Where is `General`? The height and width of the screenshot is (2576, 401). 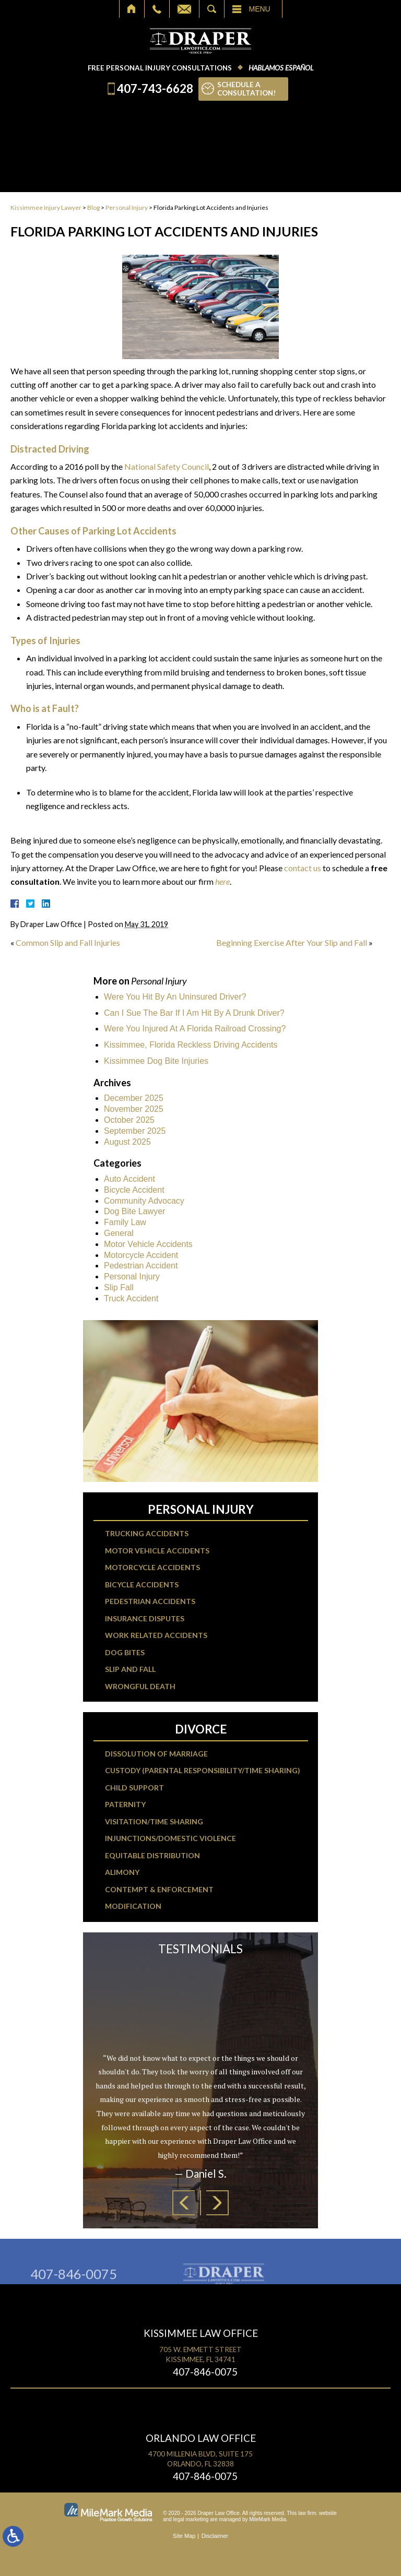 General is located at coordinates (119, 1233).